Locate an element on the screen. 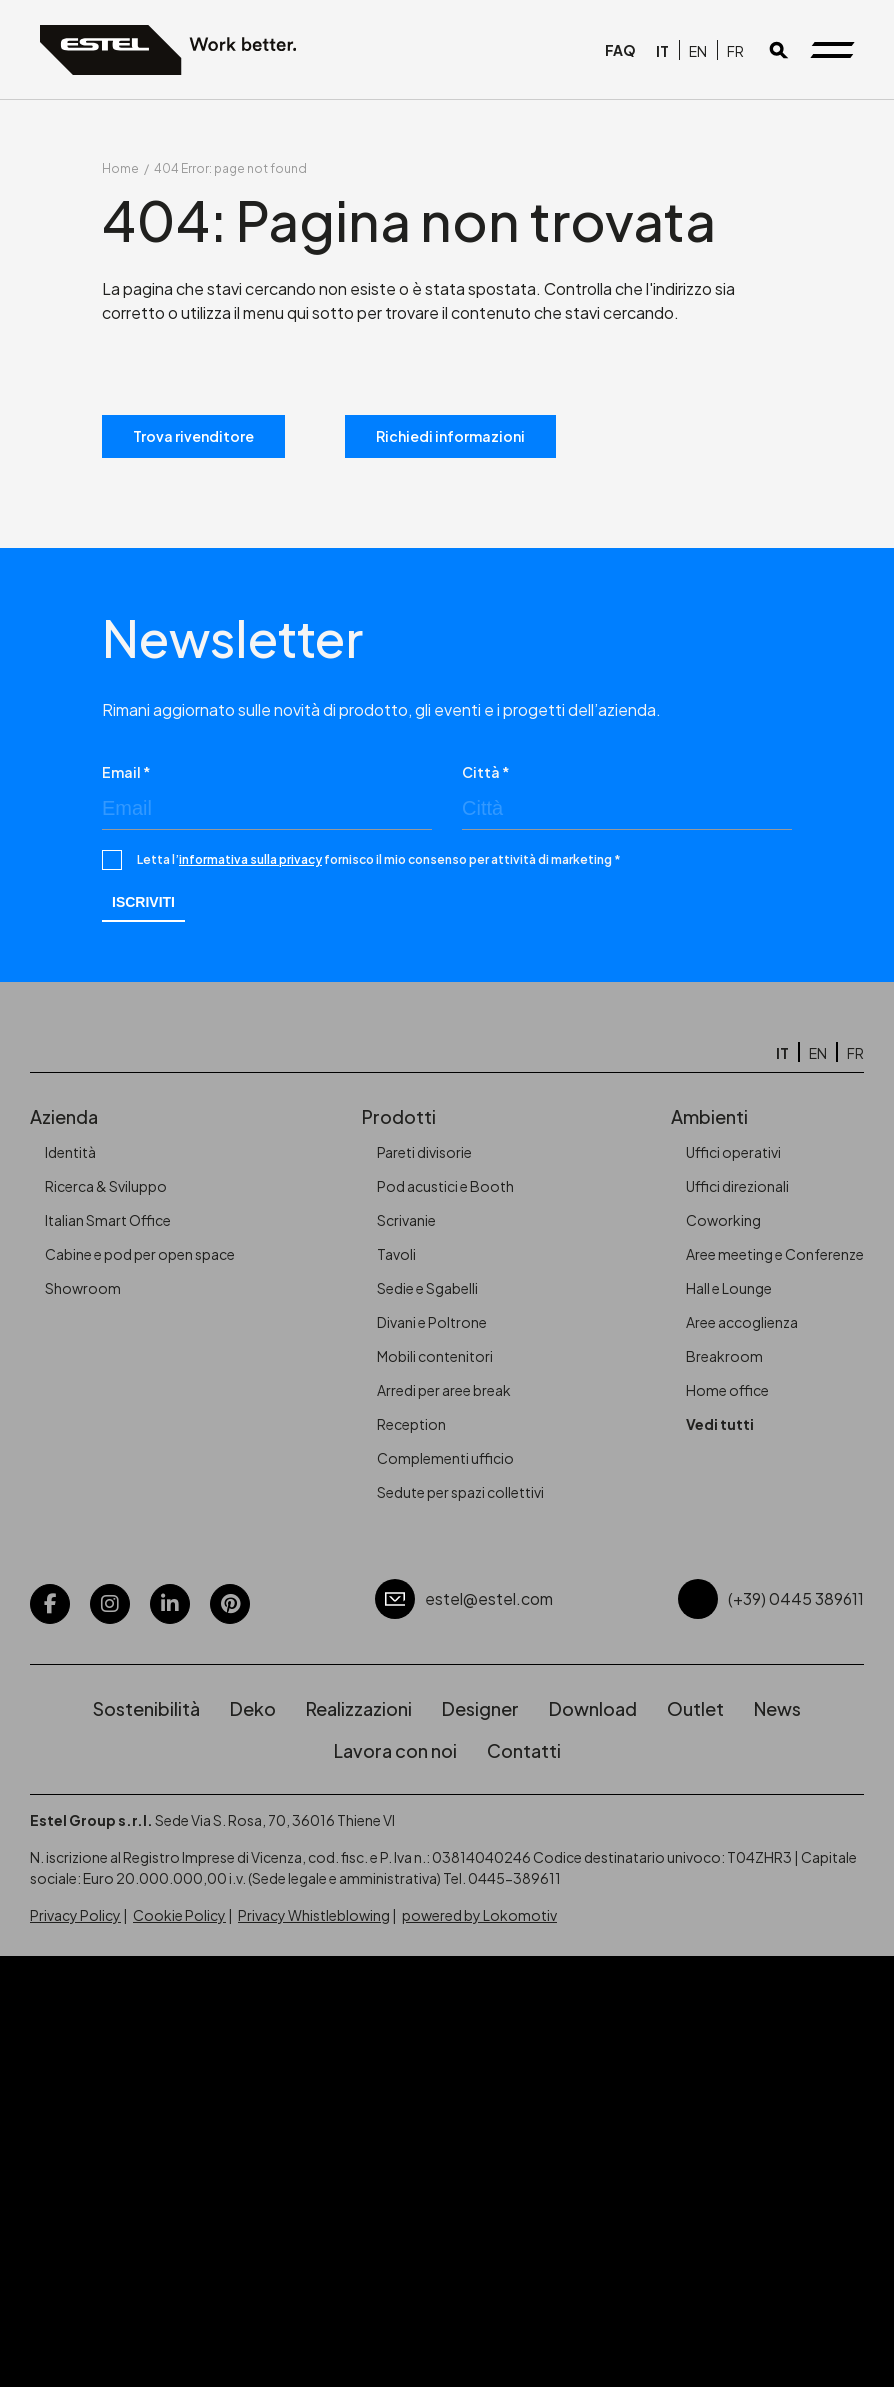 The height and width of the screenshot is (2387, 894). Ricerca & Sviluppo is located at coordinates (106, 1186).